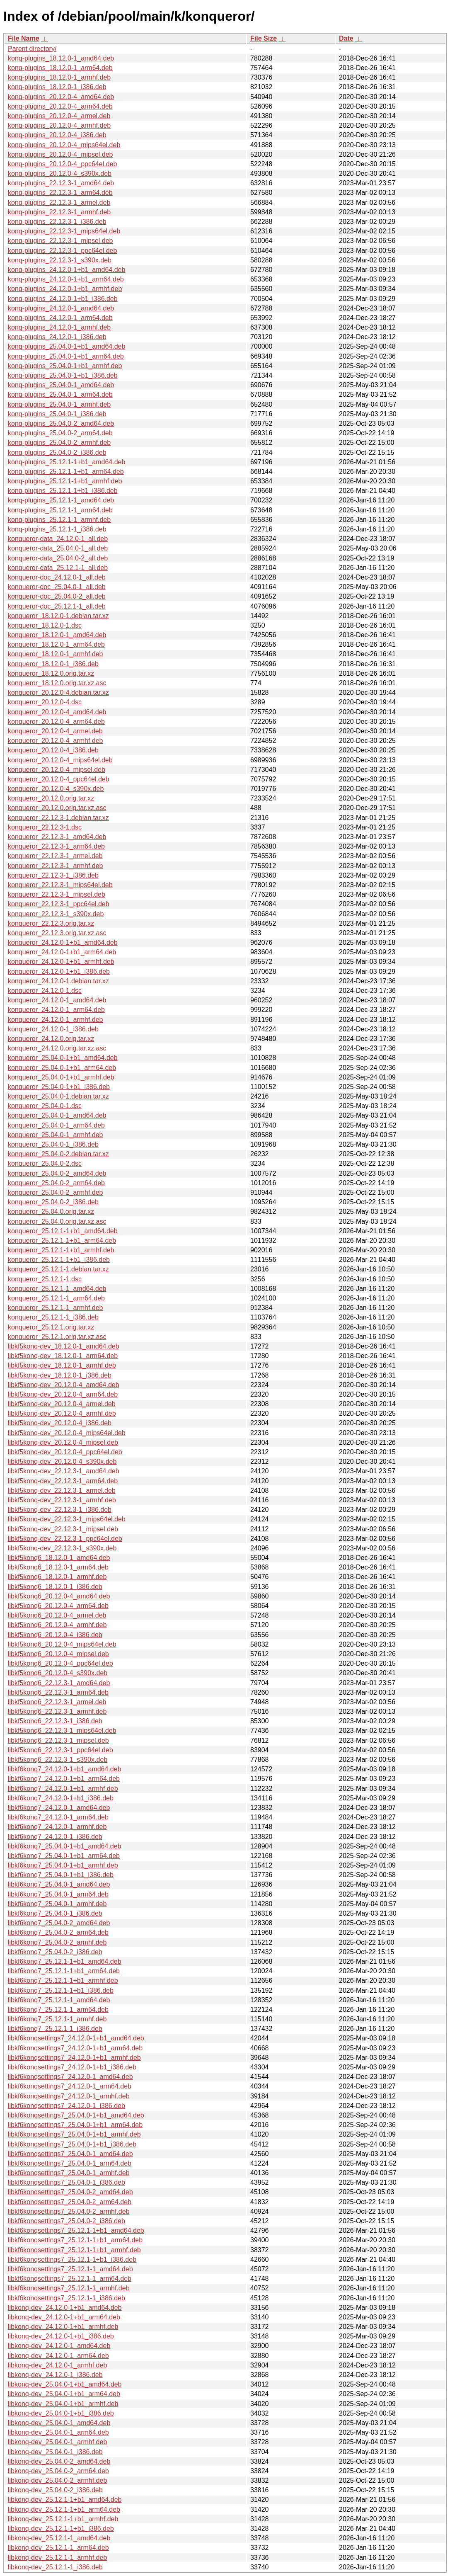  Describe the element at coordinates (45, 1279) in the screenshot. I see `konqueror_25.12.1-1.dsc` at that location.